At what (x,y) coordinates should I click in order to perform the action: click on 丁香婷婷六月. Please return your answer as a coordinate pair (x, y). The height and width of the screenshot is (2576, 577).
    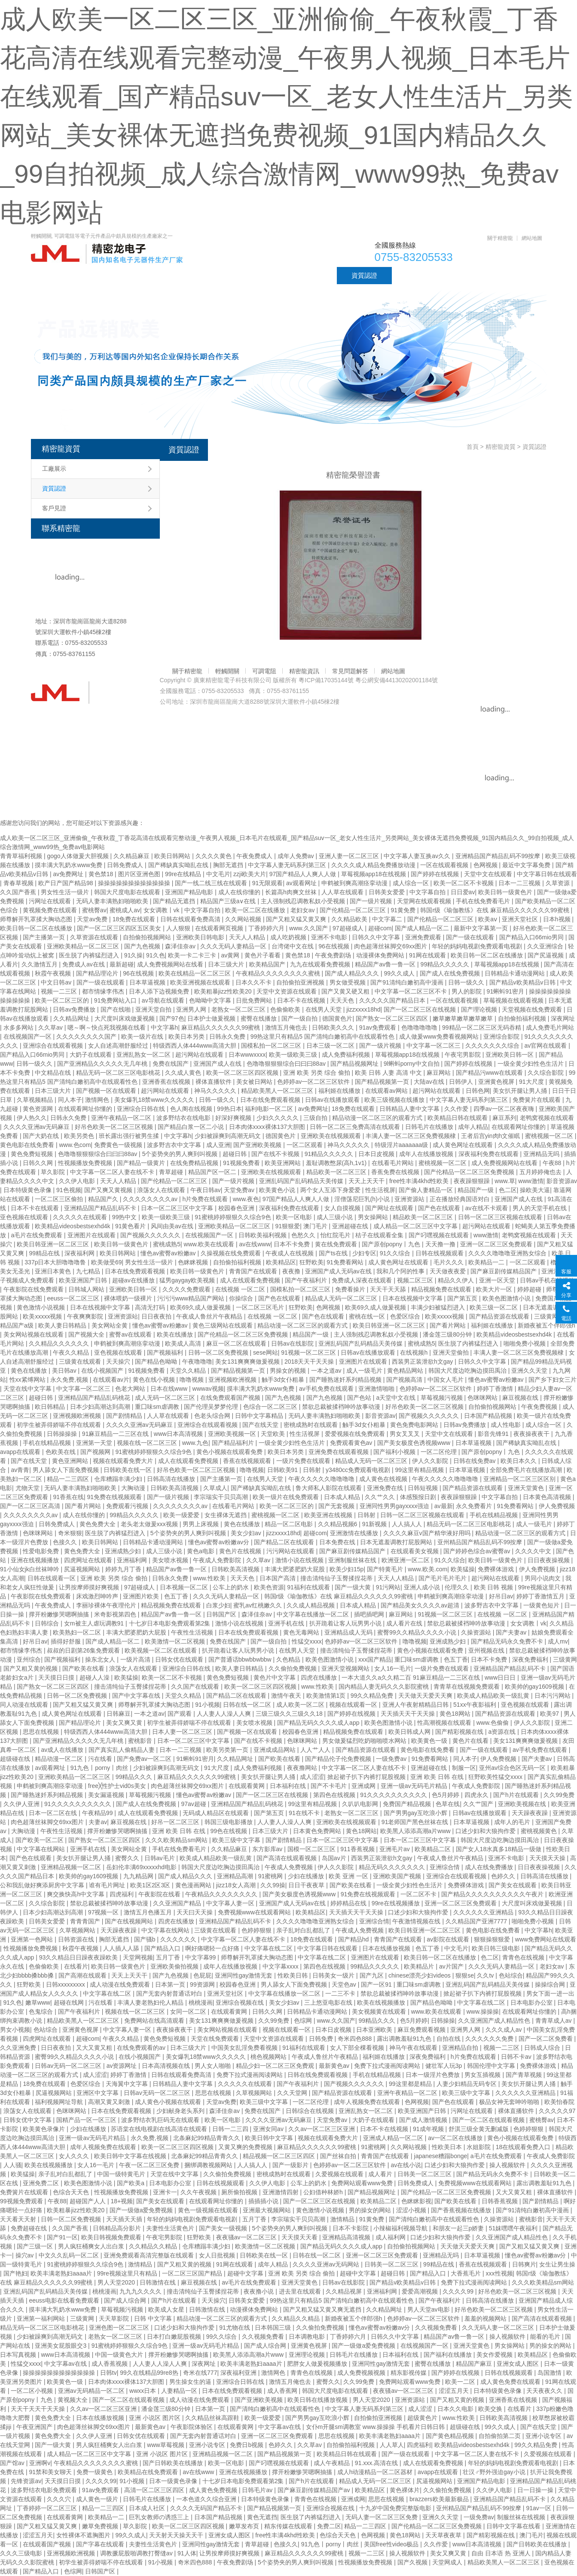
    Looking at the image, I should click on (267, 928).